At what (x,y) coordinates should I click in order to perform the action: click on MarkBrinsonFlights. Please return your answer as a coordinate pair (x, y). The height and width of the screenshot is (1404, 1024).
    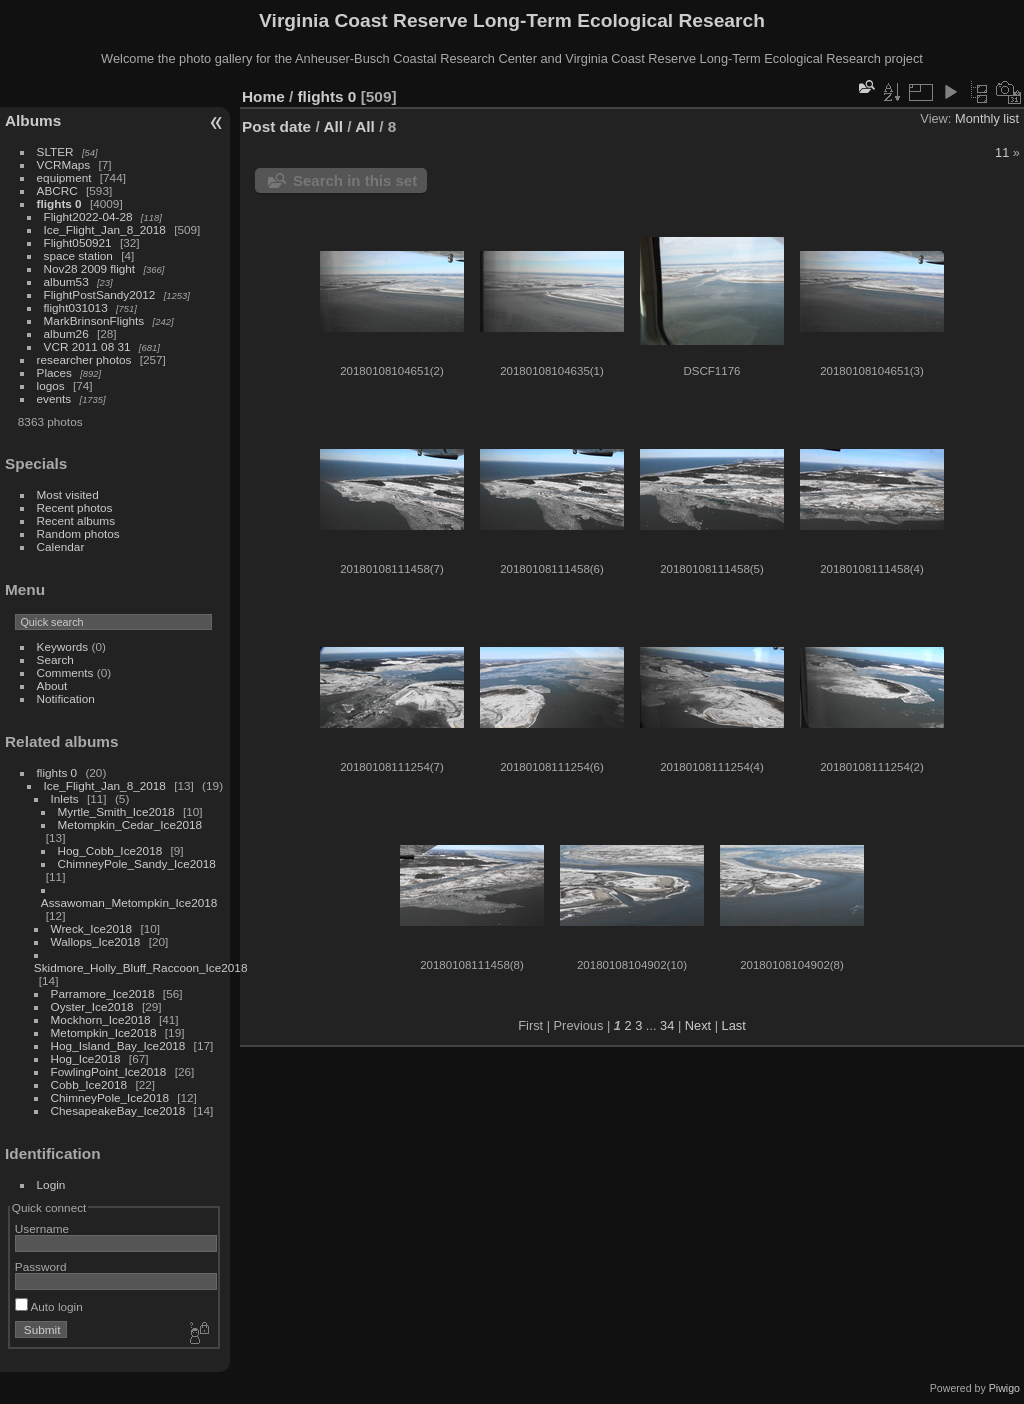
    Looking at the image, I should click on (94, 320).